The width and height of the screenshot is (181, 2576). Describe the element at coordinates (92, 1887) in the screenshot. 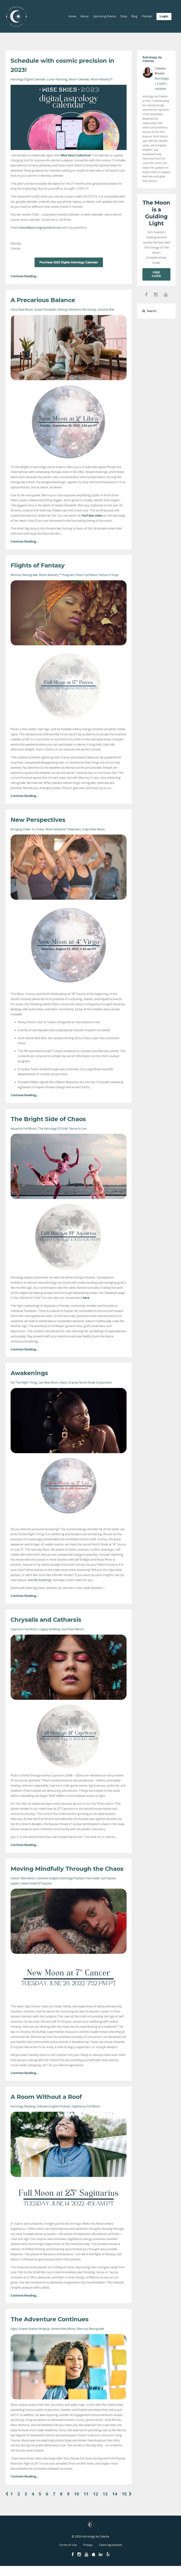

I see `free guide` at that location.